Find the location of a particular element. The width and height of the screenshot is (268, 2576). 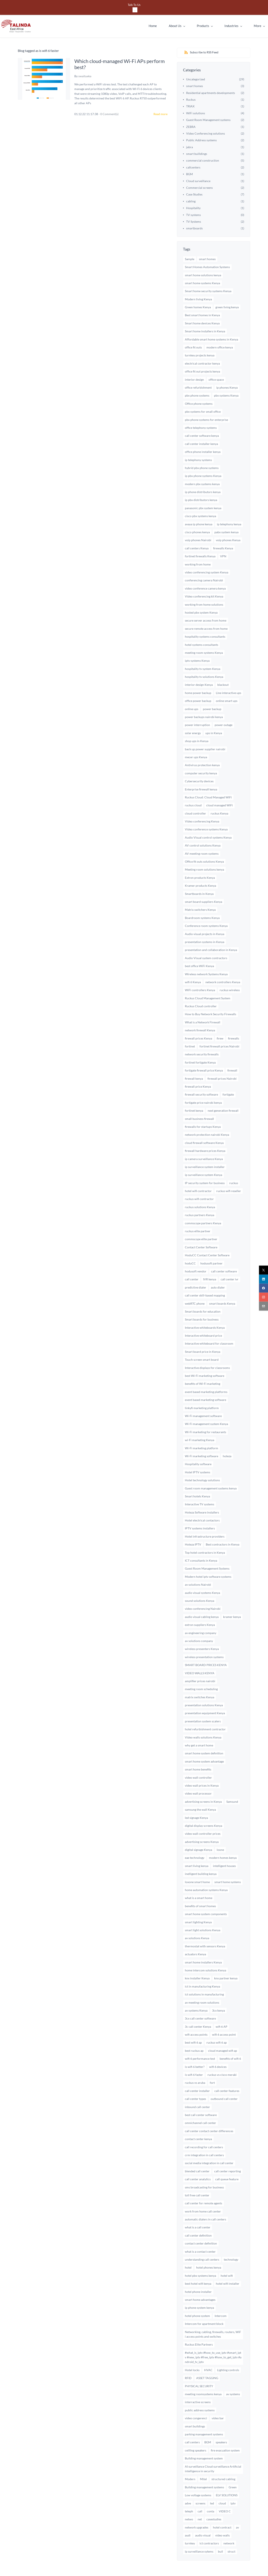

power backup is located at coordinates (212, 714).